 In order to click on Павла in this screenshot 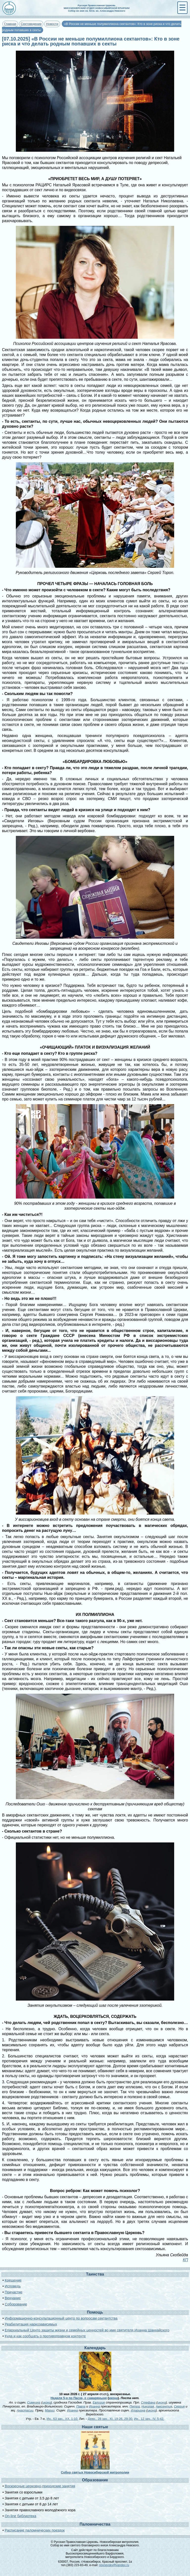, I will do `click(80, 2406)`.